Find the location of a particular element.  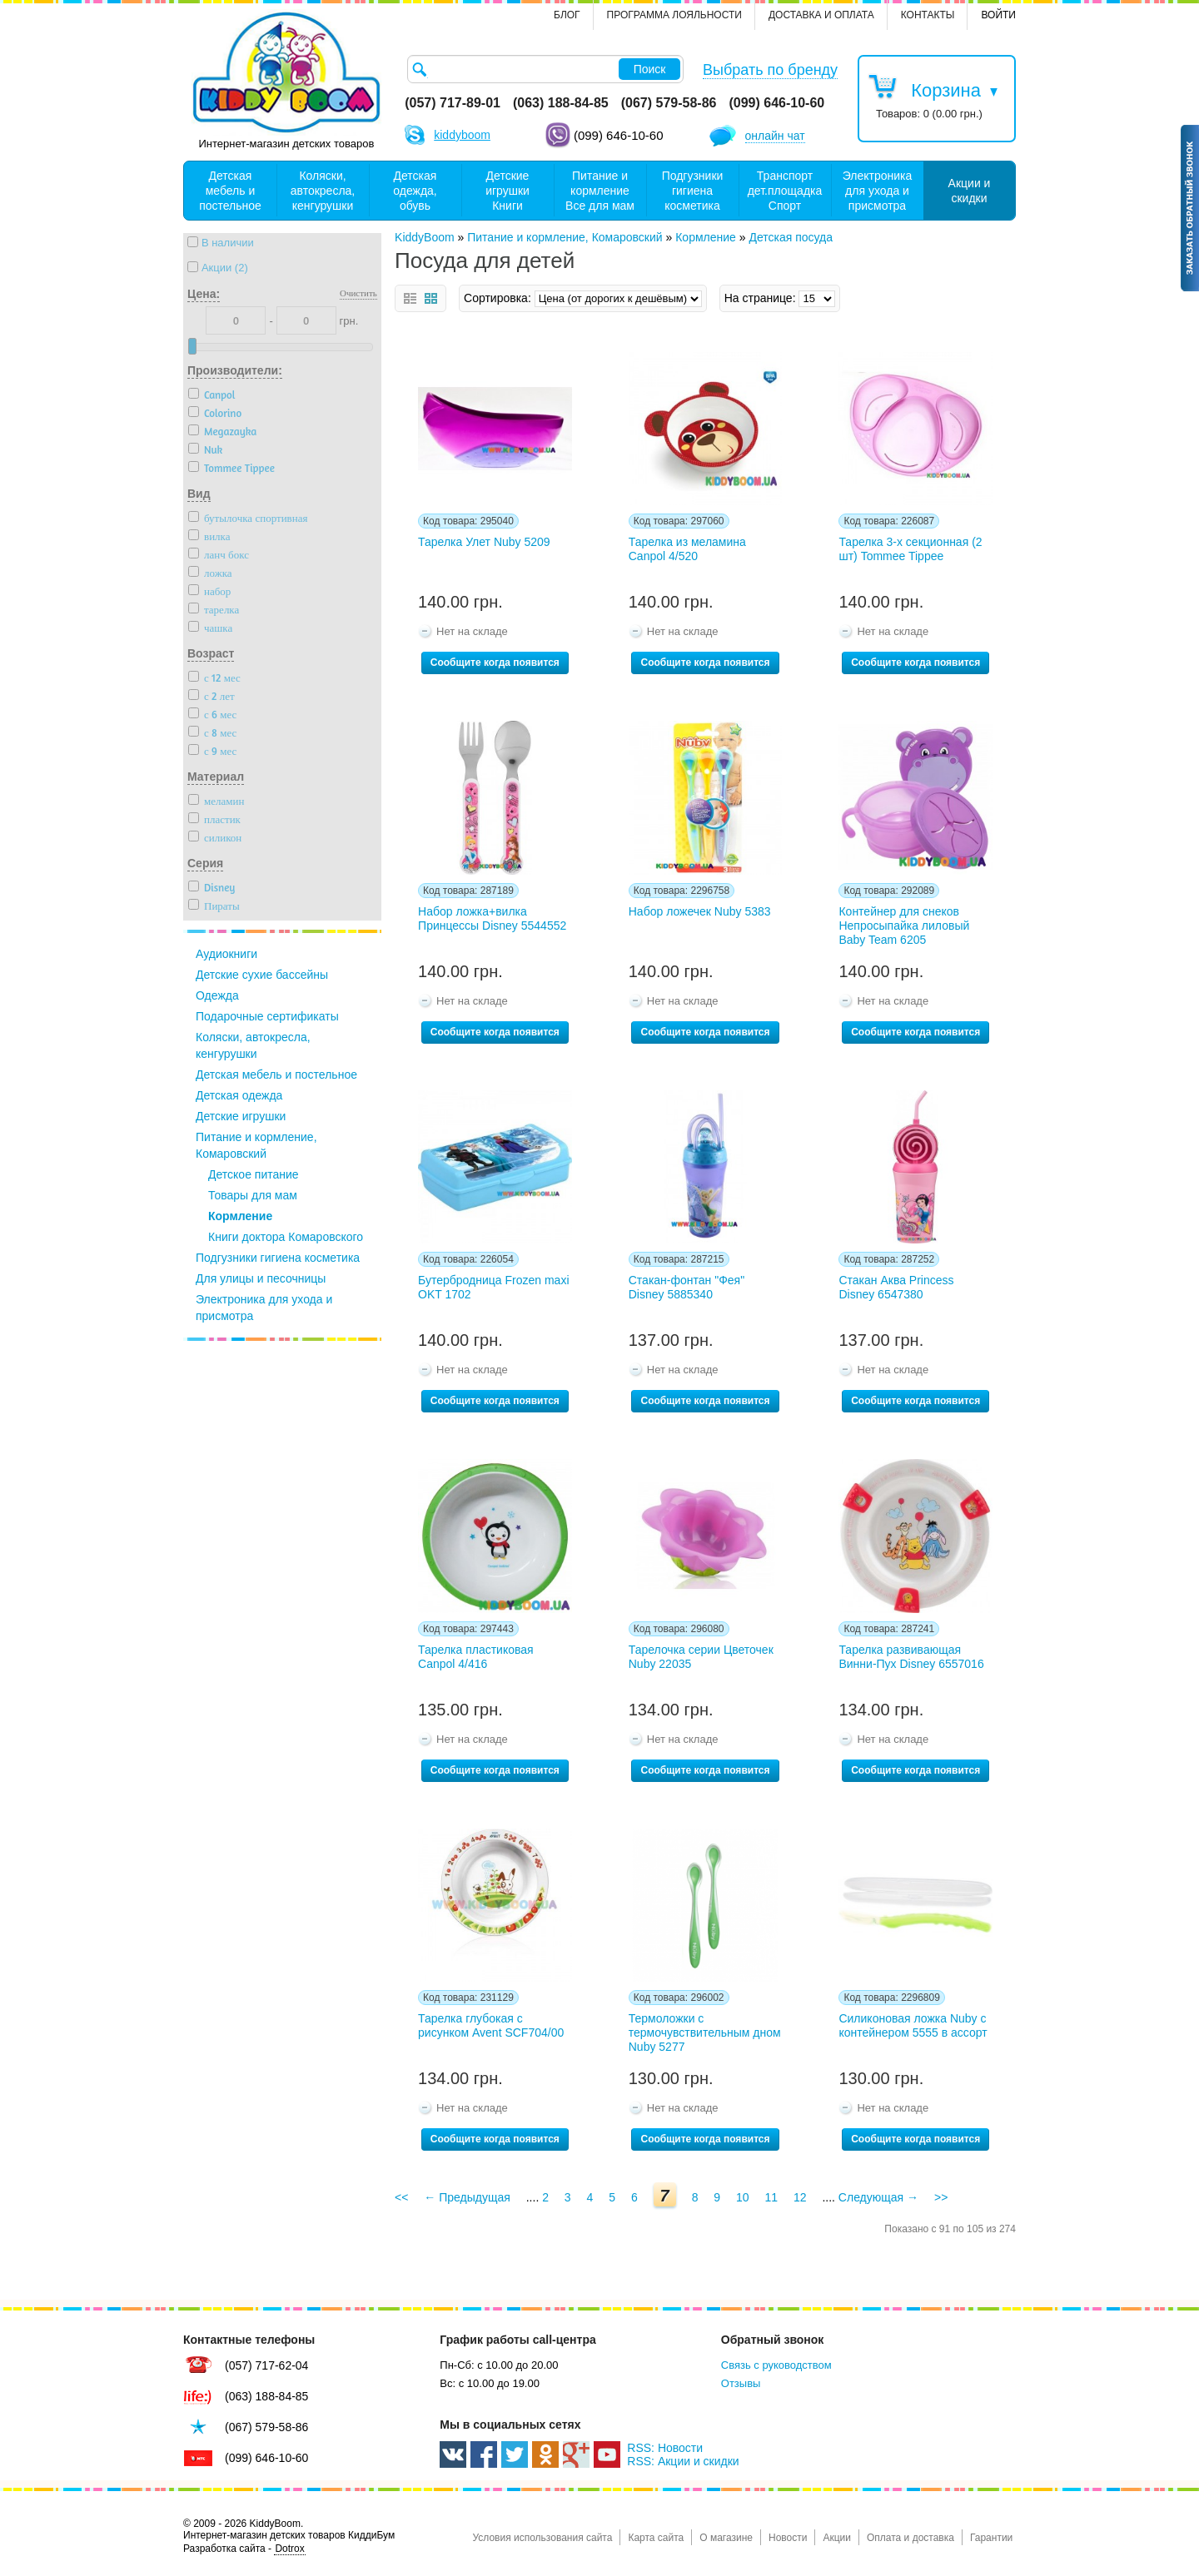

Программа лояльности is located at coordinates (674, 15).